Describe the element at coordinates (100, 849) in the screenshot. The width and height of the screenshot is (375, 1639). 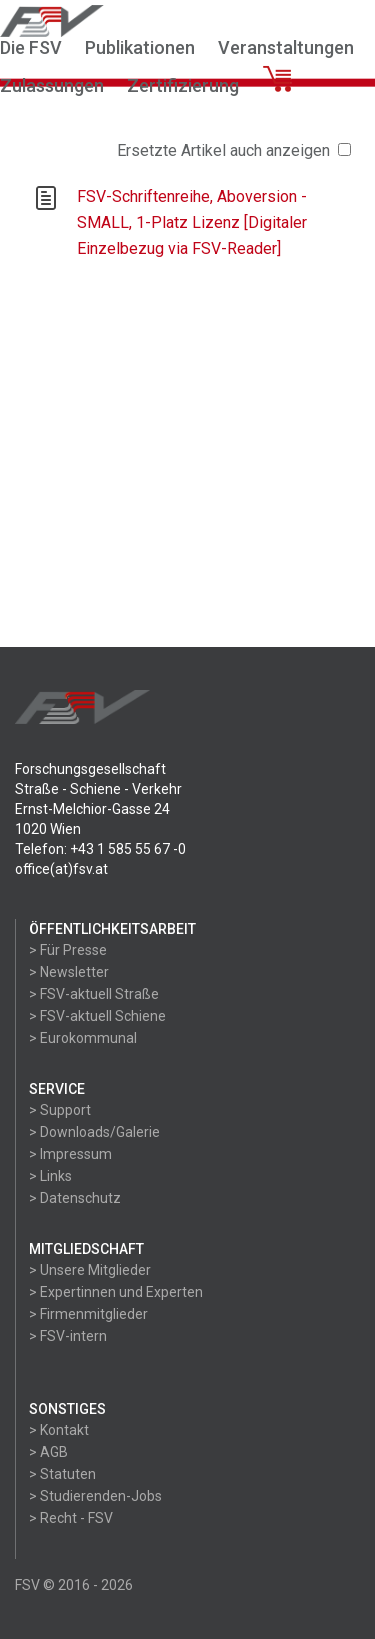
I see `Telefon: +43 1 585 55 67 -0` at that location.